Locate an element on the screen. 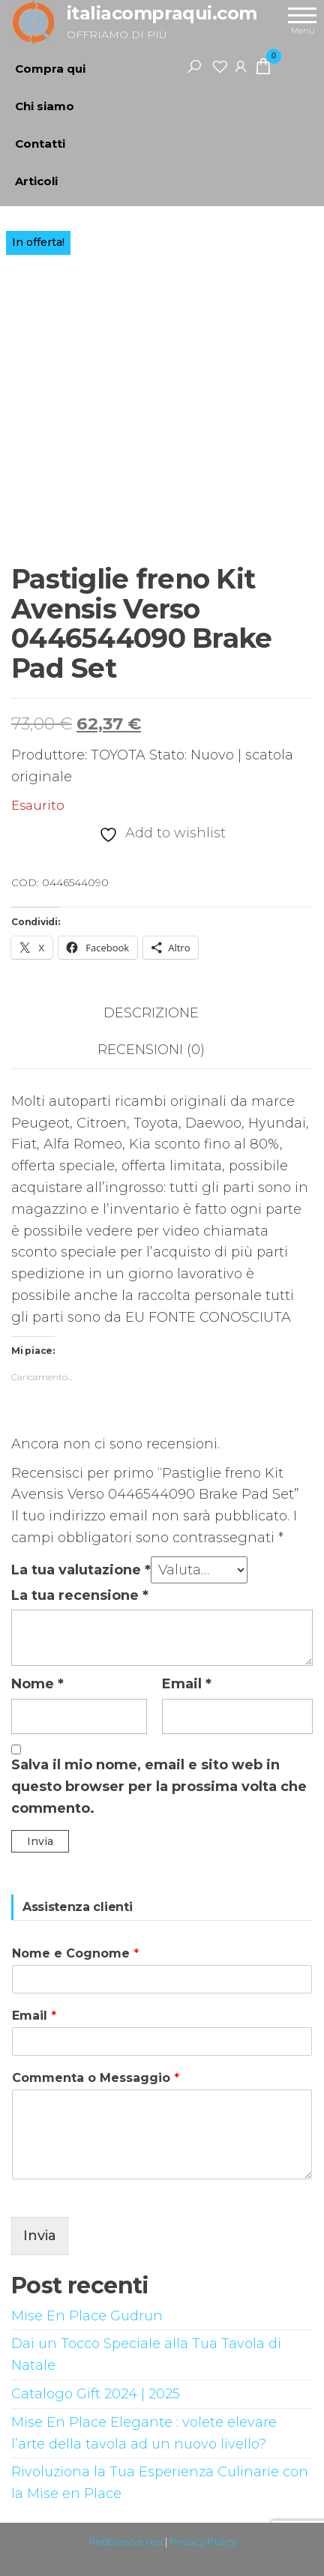 Image resolution: width=324 pixels, height=2576 pixels. Contatti is located at coordinates (40, 143).